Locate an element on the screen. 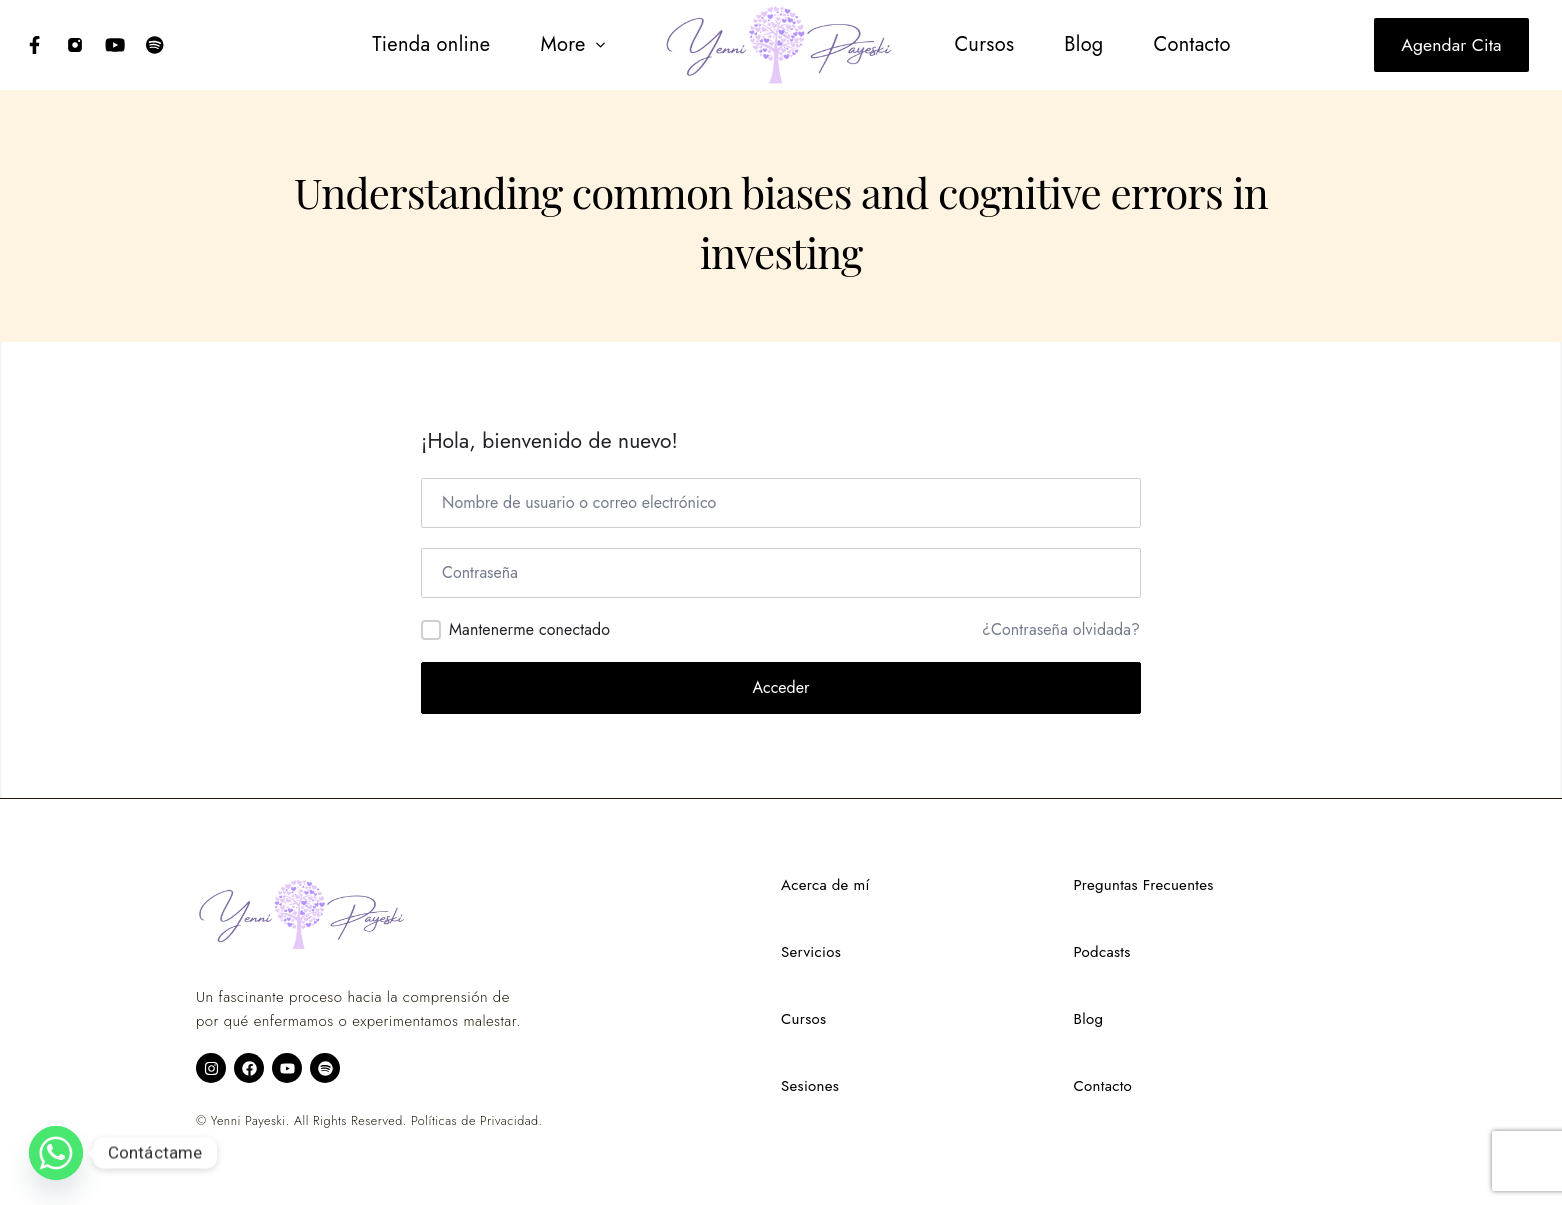  ¿Contraseña olvidada? is located at coordinates (1061, 630).